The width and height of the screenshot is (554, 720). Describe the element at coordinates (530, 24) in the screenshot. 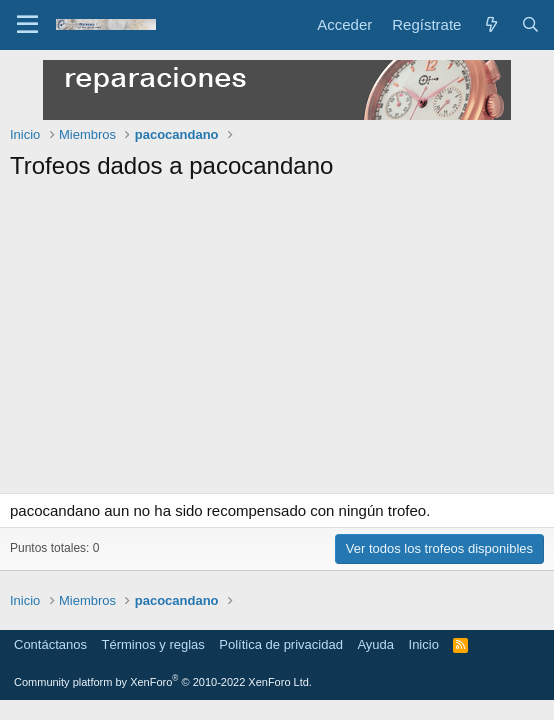

I see `[Buscar]` at that location.